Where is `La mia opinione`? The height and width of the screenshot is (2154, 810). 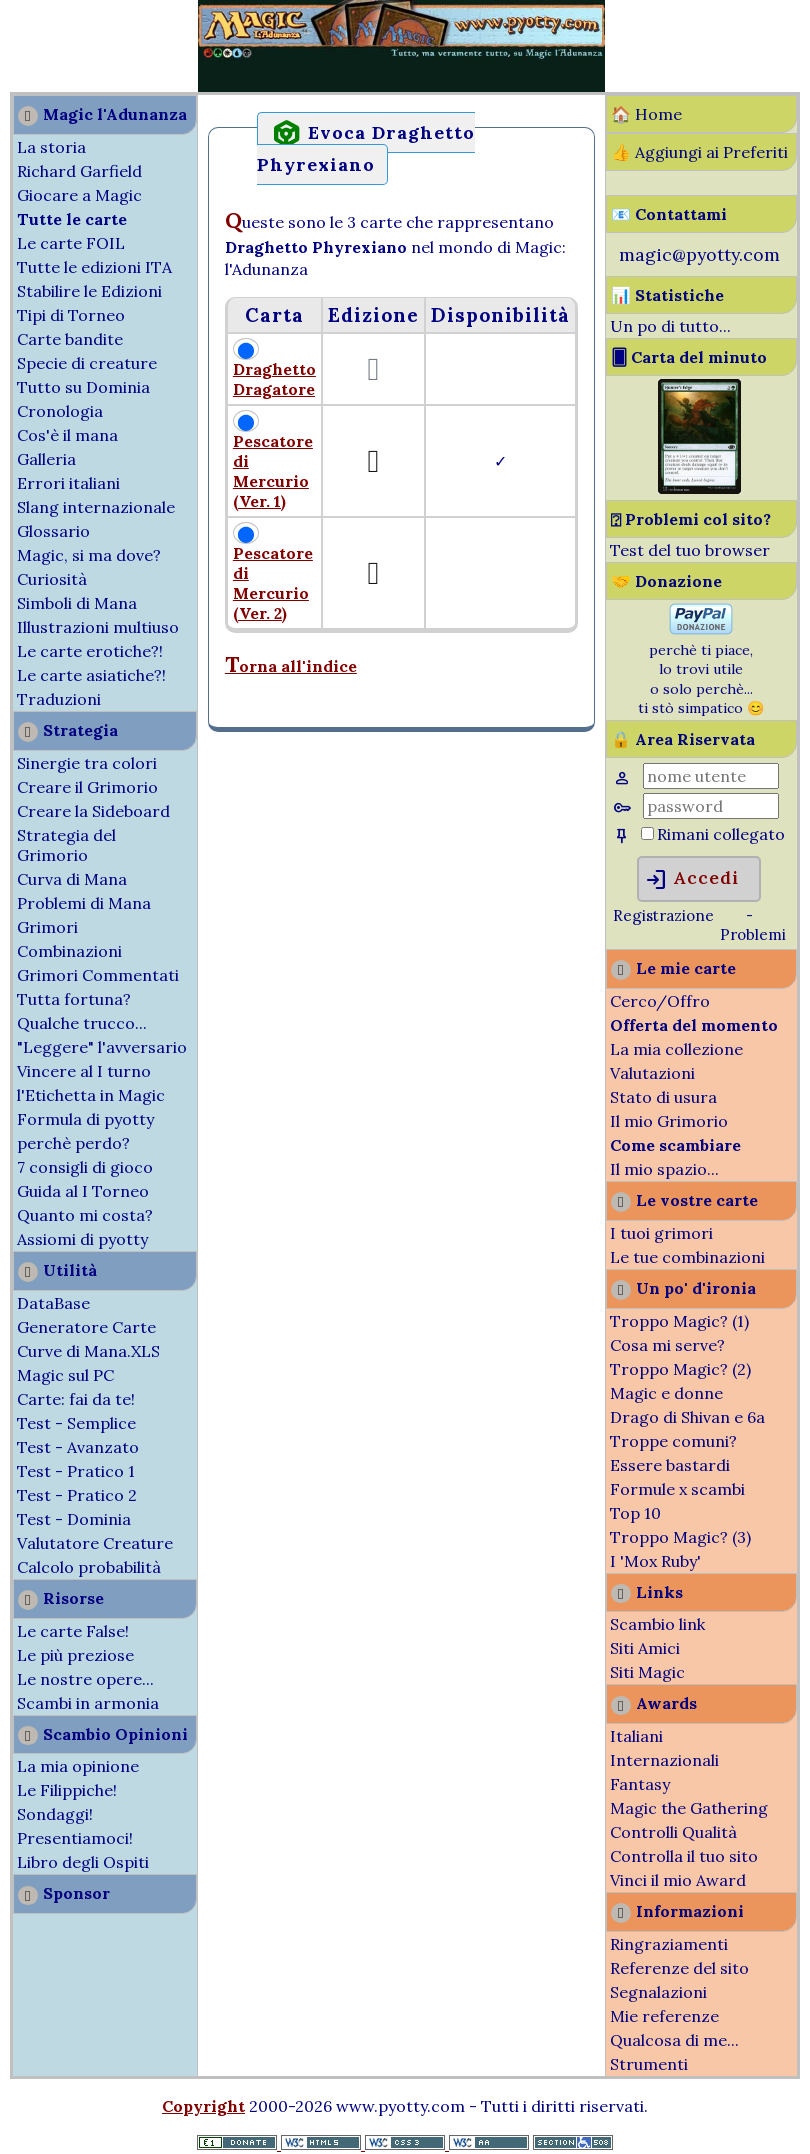
La mia opinione is located at coordinates (78, 1766).